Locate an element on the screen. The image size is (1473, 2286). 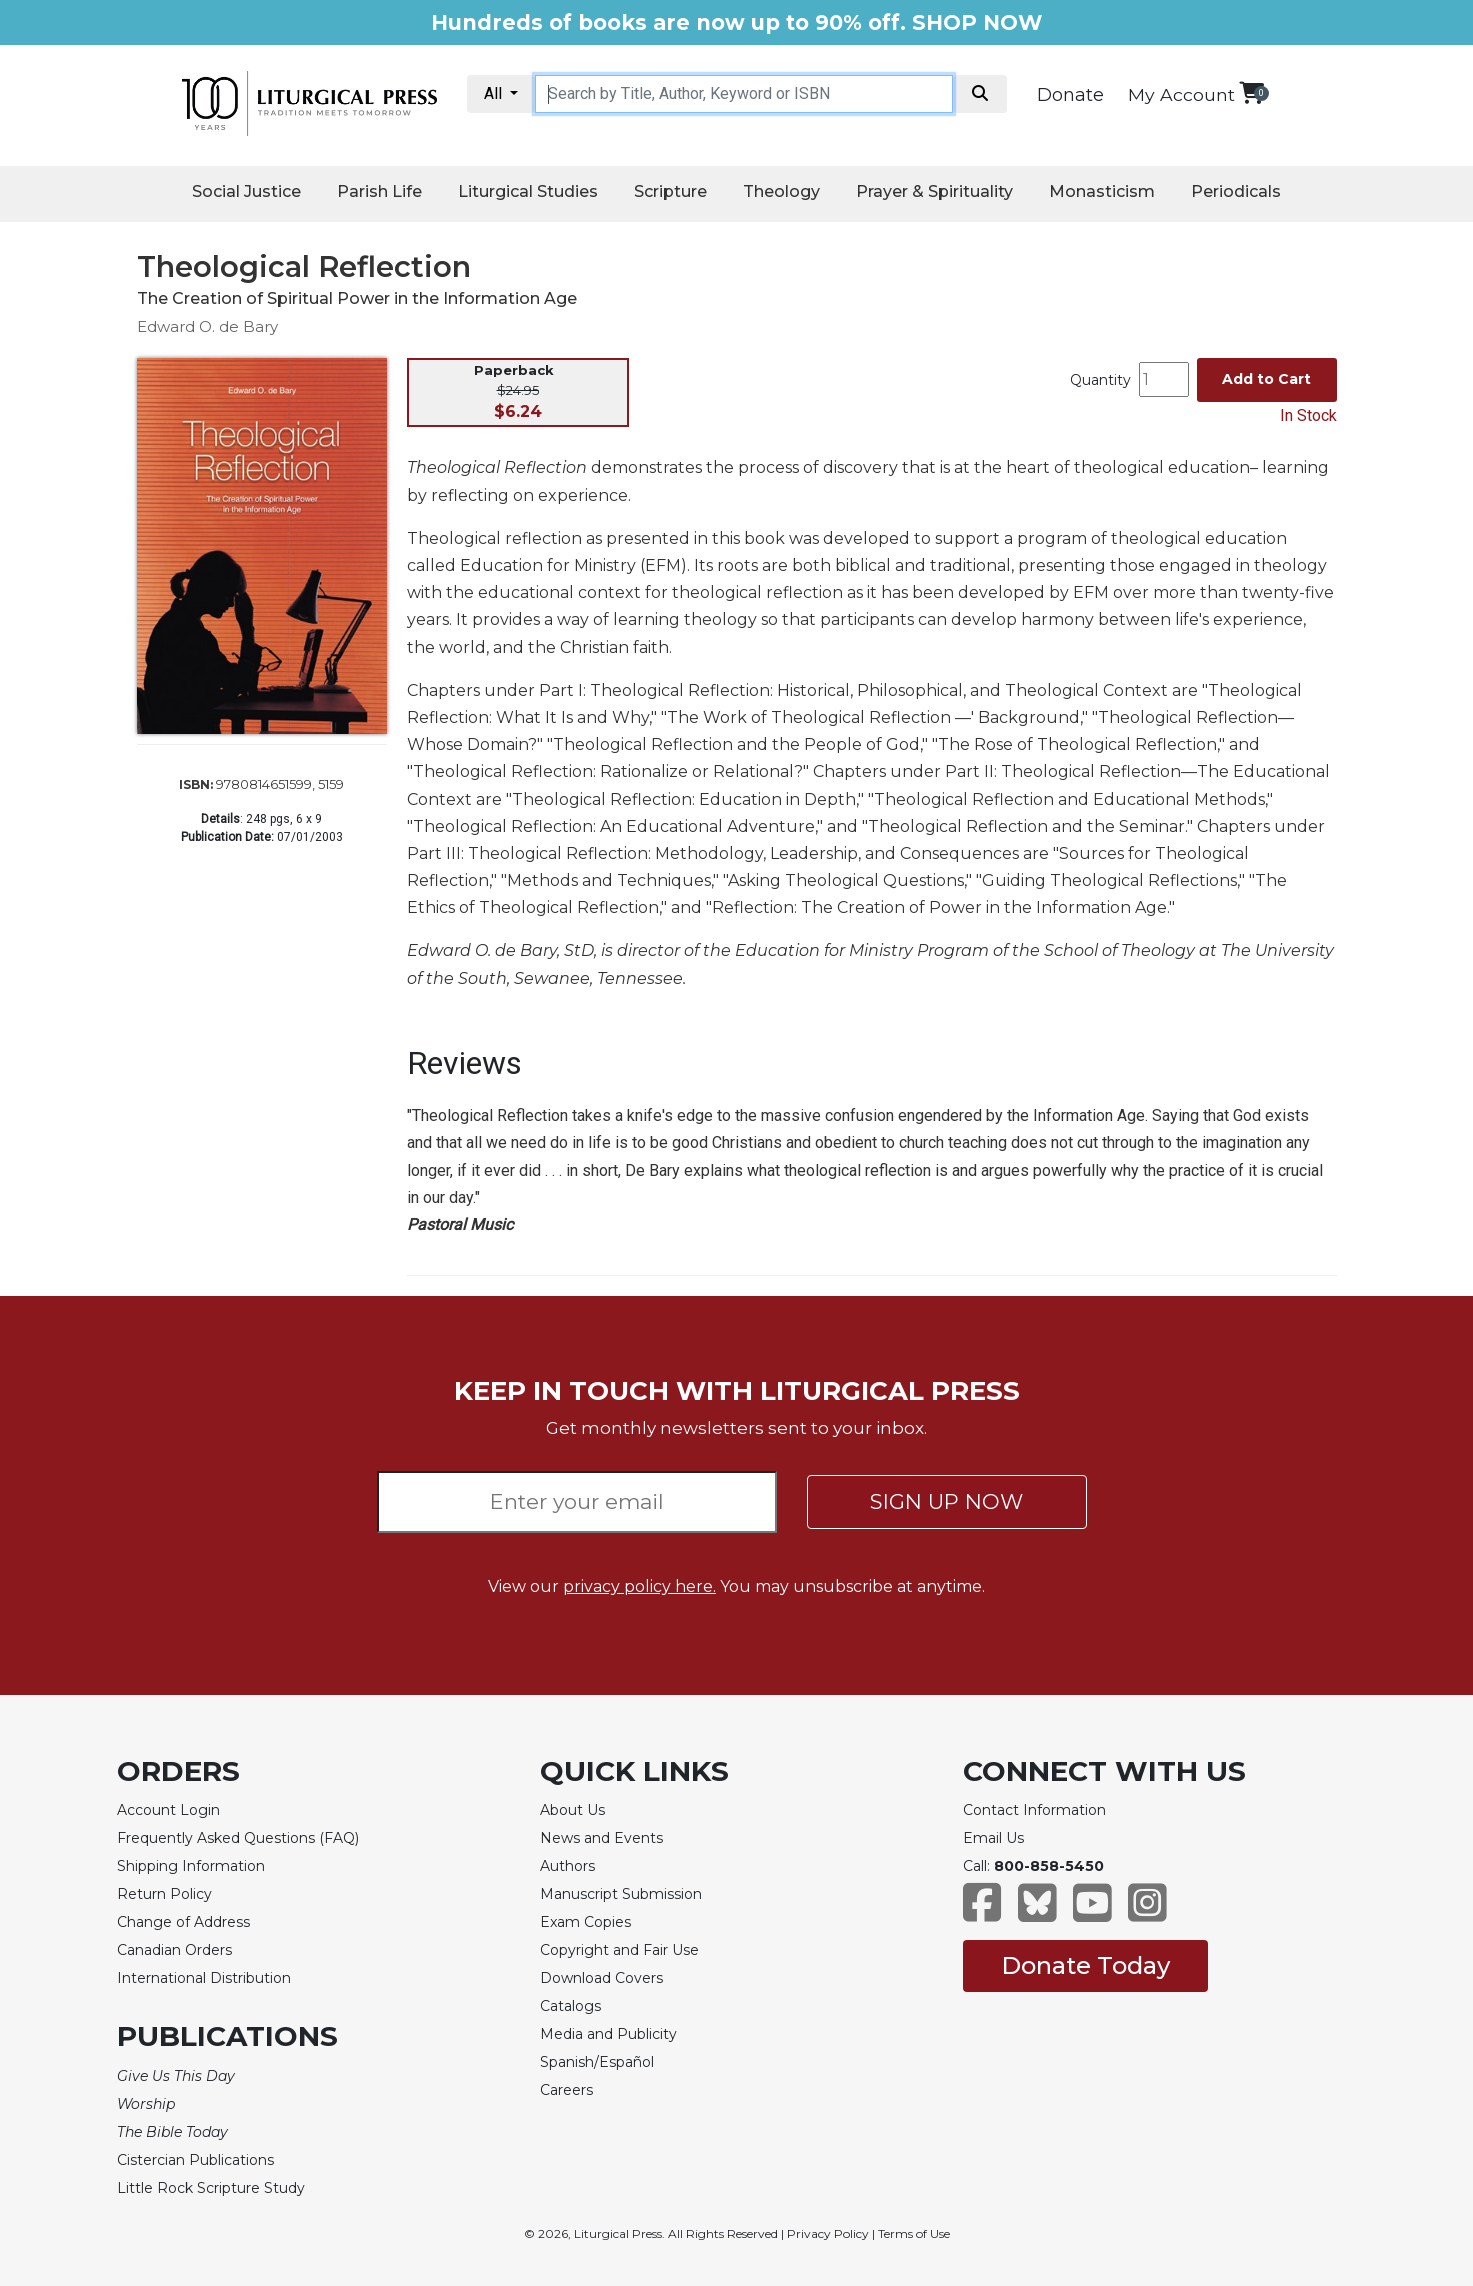
Spanish/Español is located at coordinates (597, 2062).